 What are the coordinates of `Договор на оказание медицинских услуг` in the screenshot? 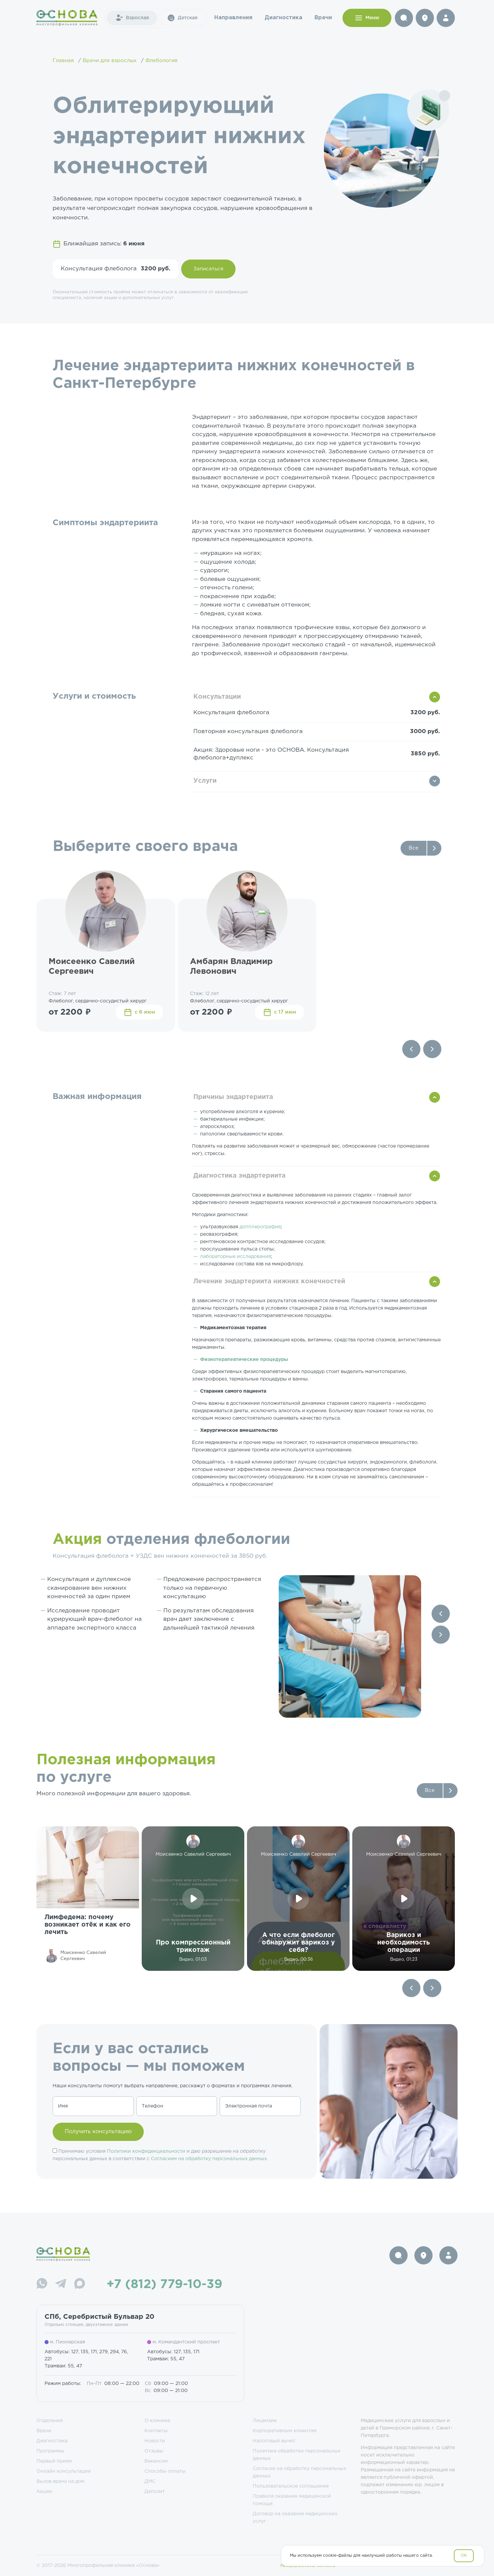 It's located at (295, 2517).